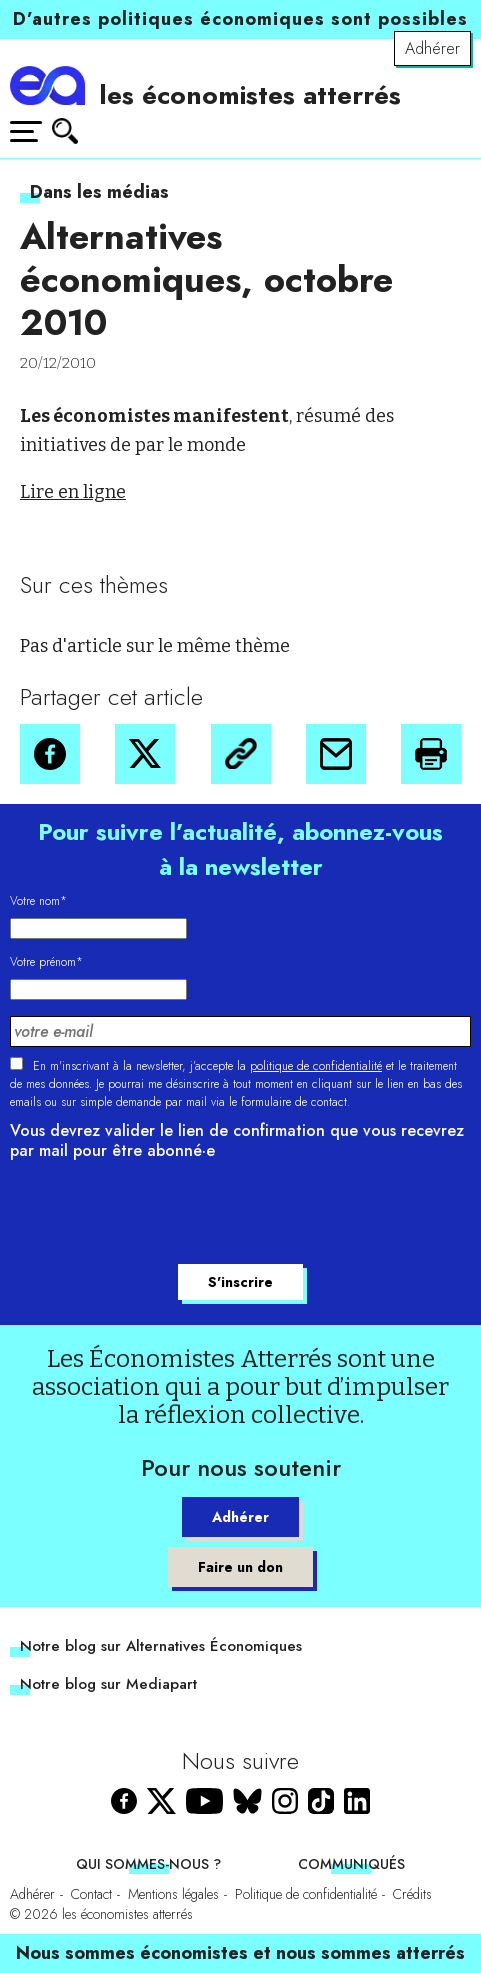  What do you see at coordinates (38, 901) in the screenshot?
I see `Votre nom*` at bounding box center [38, 901].